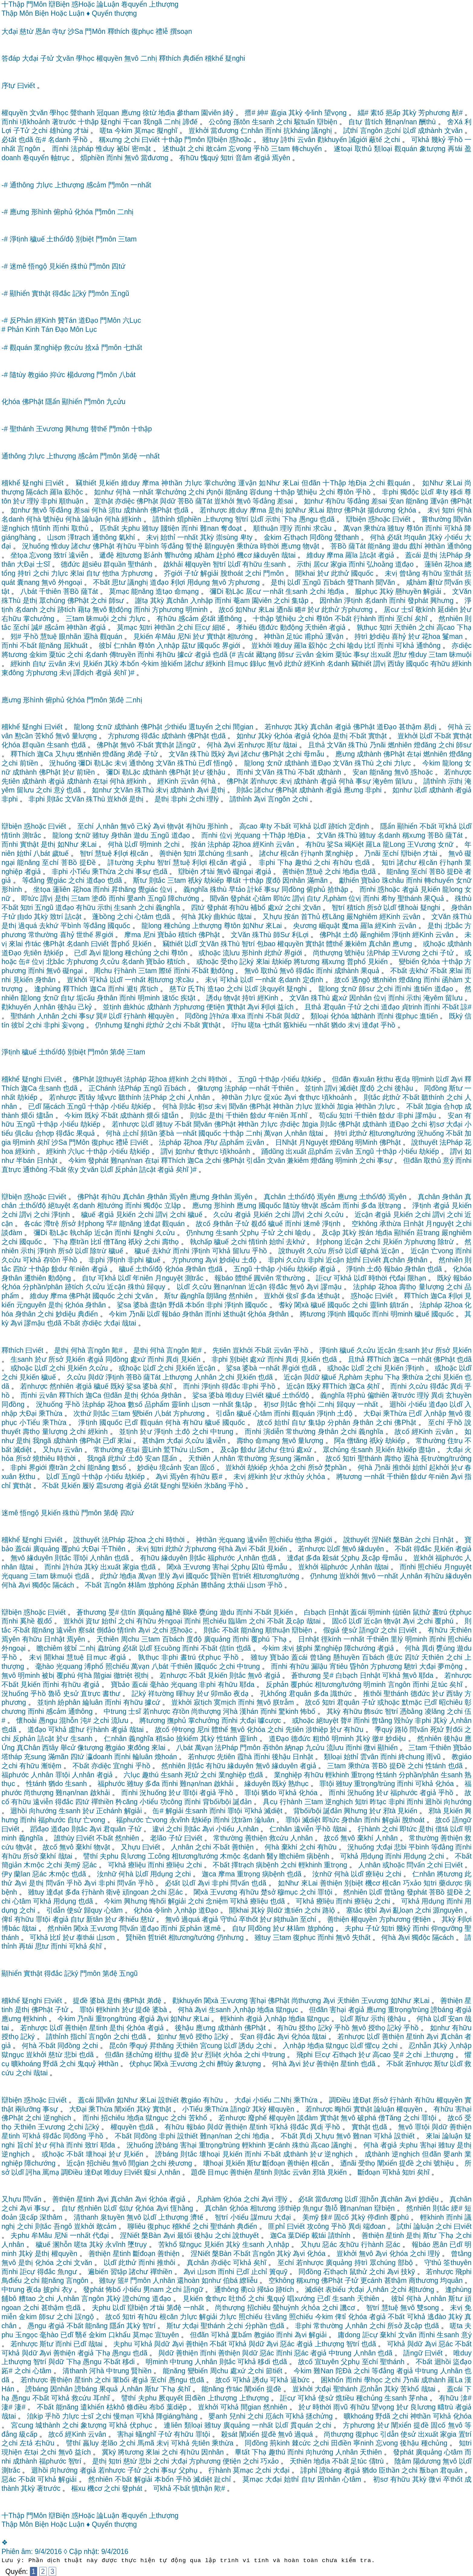 The image size is (473, 2576). I want to click on 以dĩ, so click(409, 130).